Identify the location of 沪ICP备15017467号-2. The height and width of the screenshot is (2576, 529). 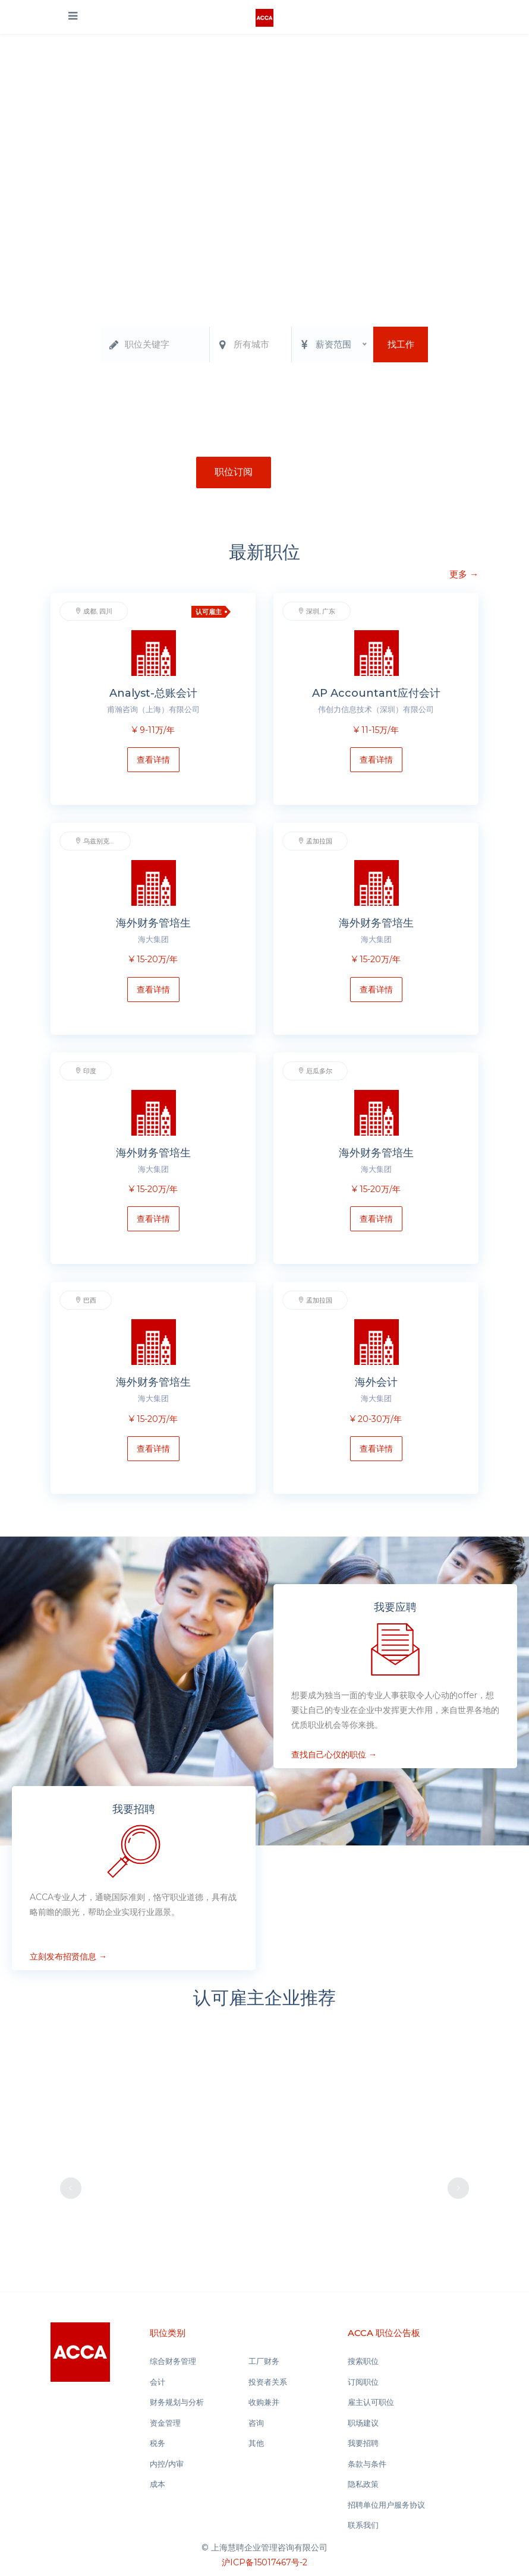
(264, 2562).